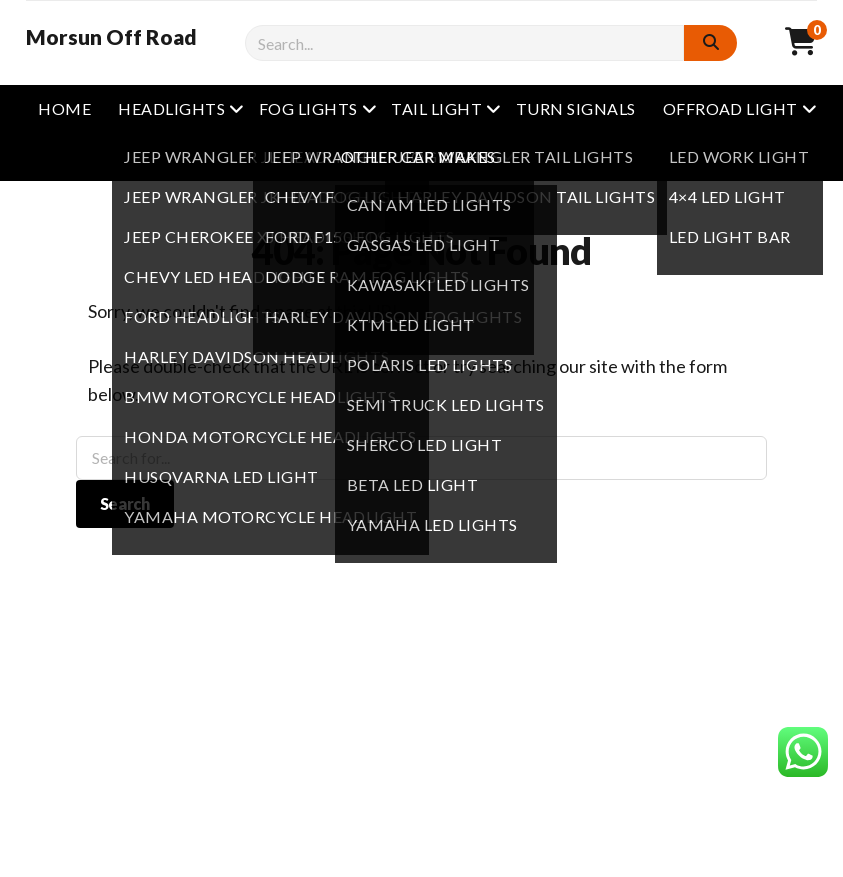 This screenshot has width=843, height=877. I want to click on Headlights, so click(171, 108).